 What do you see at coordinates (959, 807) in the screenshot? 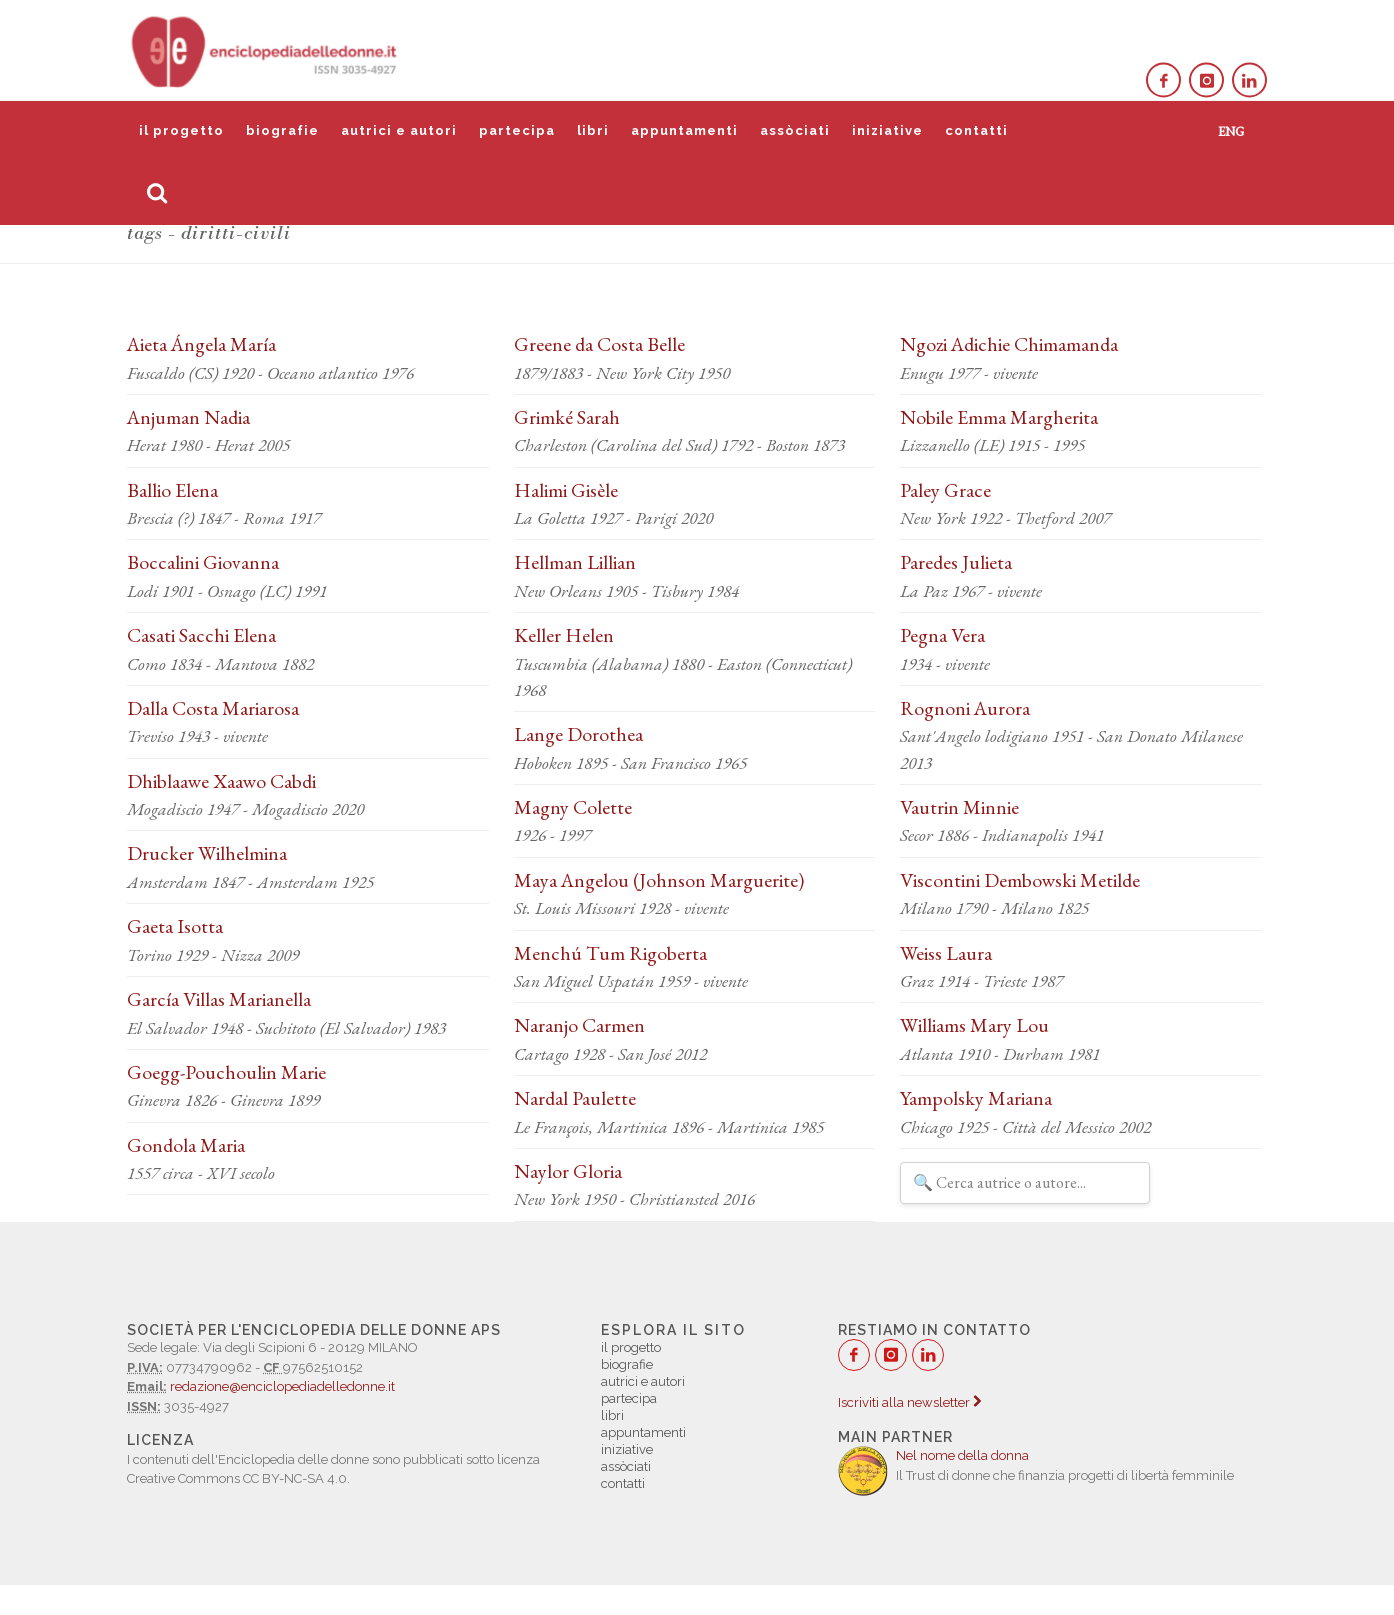
I see `Vautrin Minnie` at bounding box center [959, 807].